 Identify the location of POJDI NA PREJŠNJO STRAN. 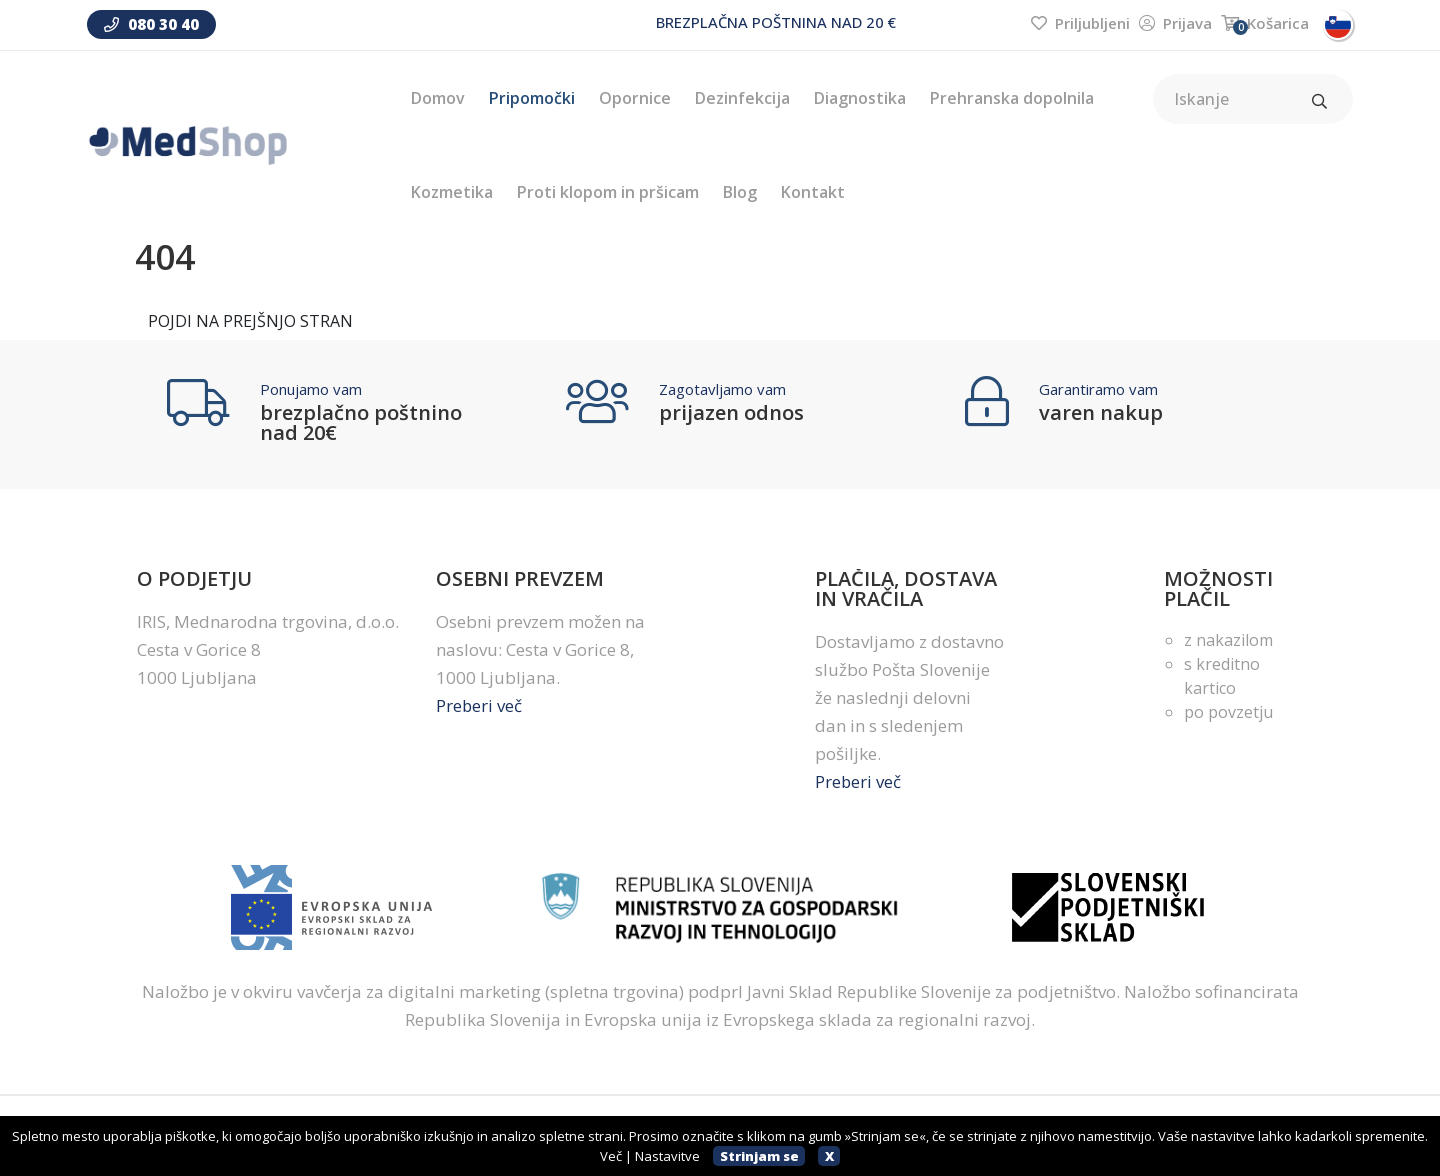
(250, 321).